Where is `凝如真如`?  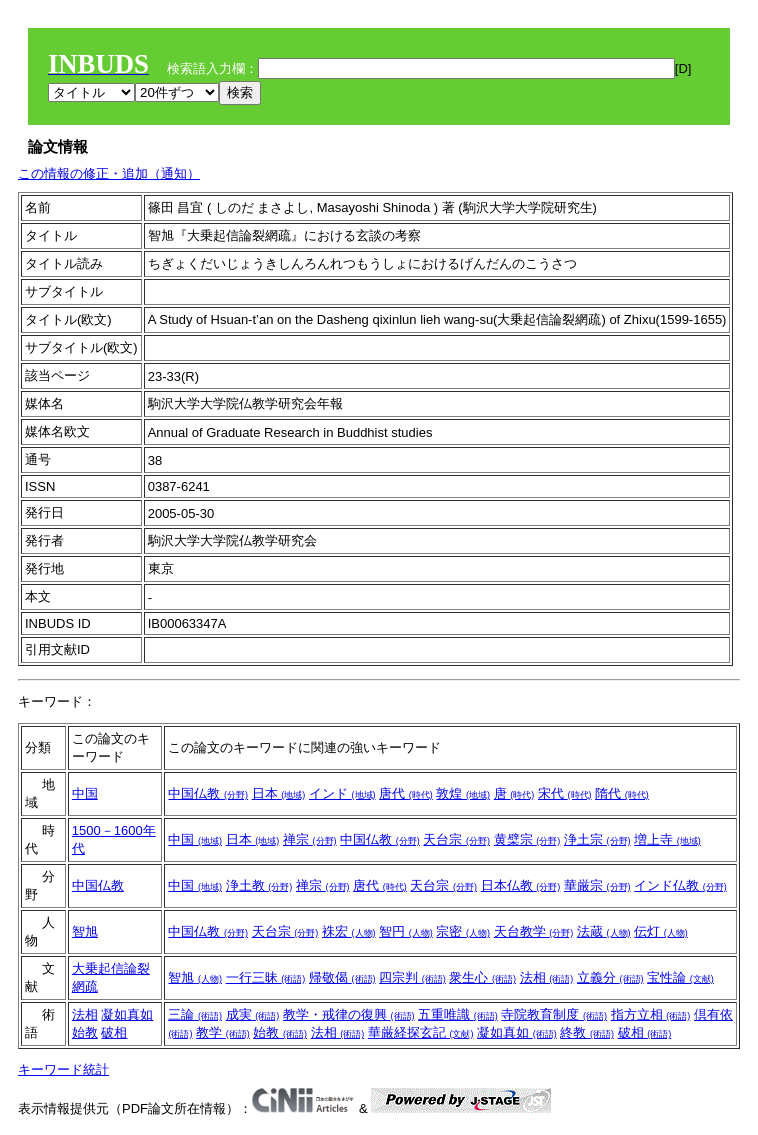 凝如真如 is located at coordinates (127, 1014).